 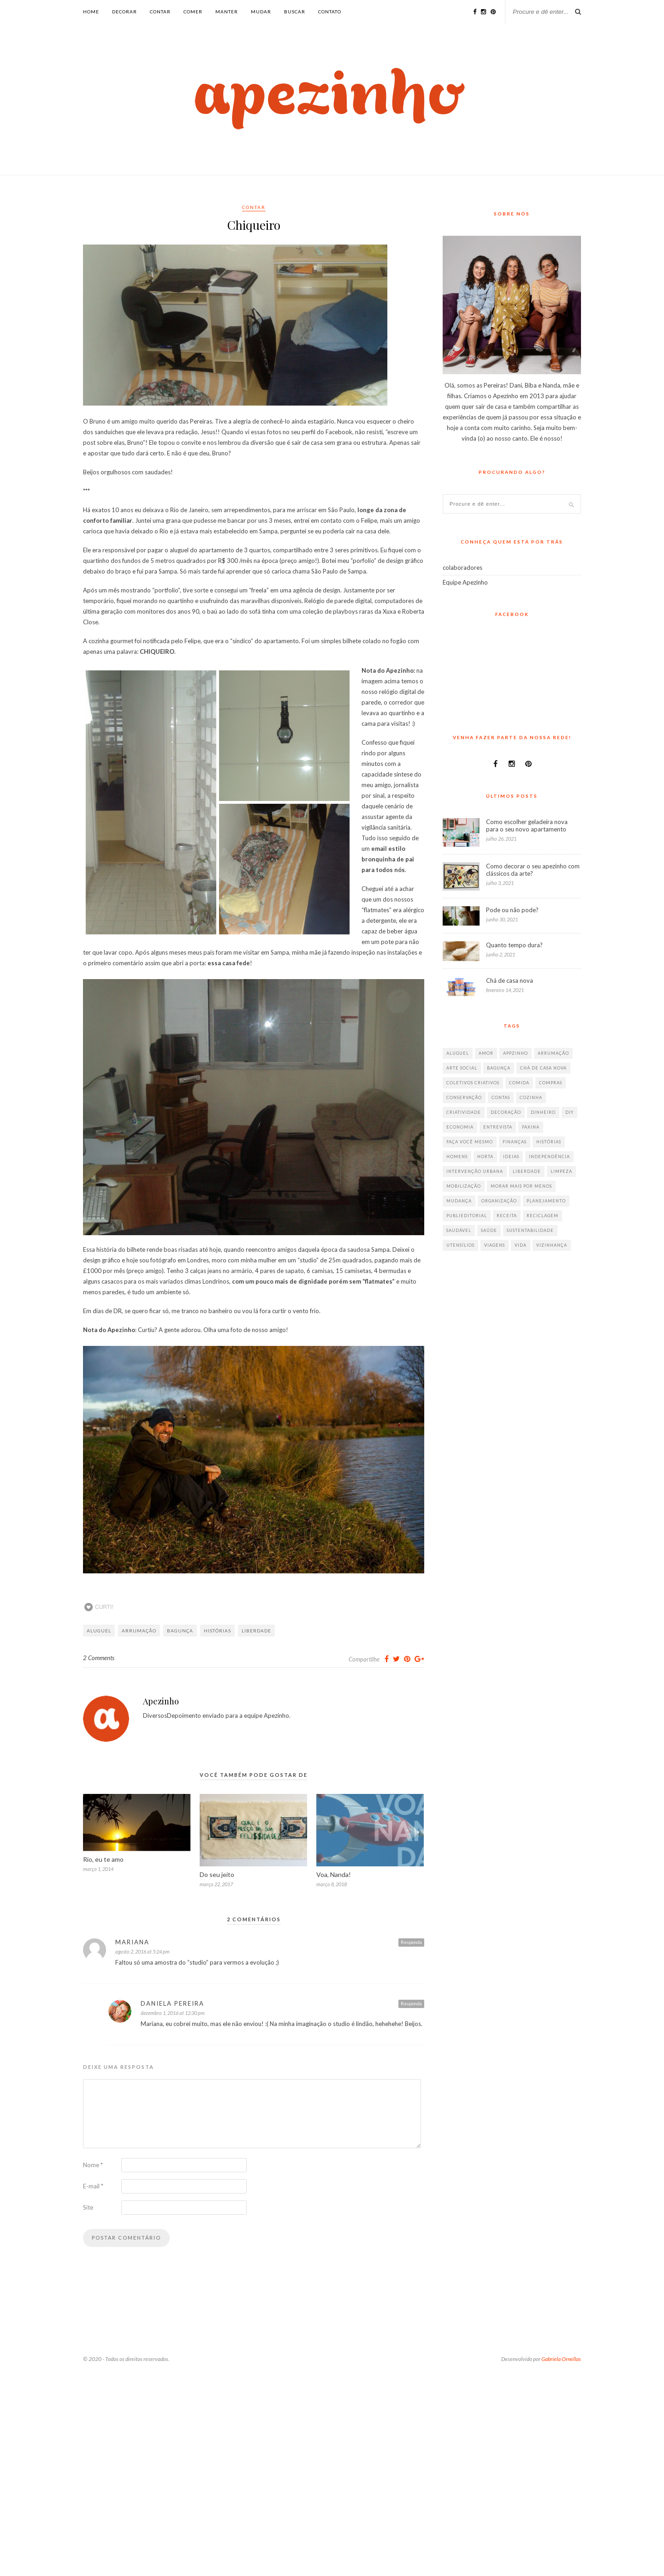 I want to click on Nome, so click(x=93, y=2165).